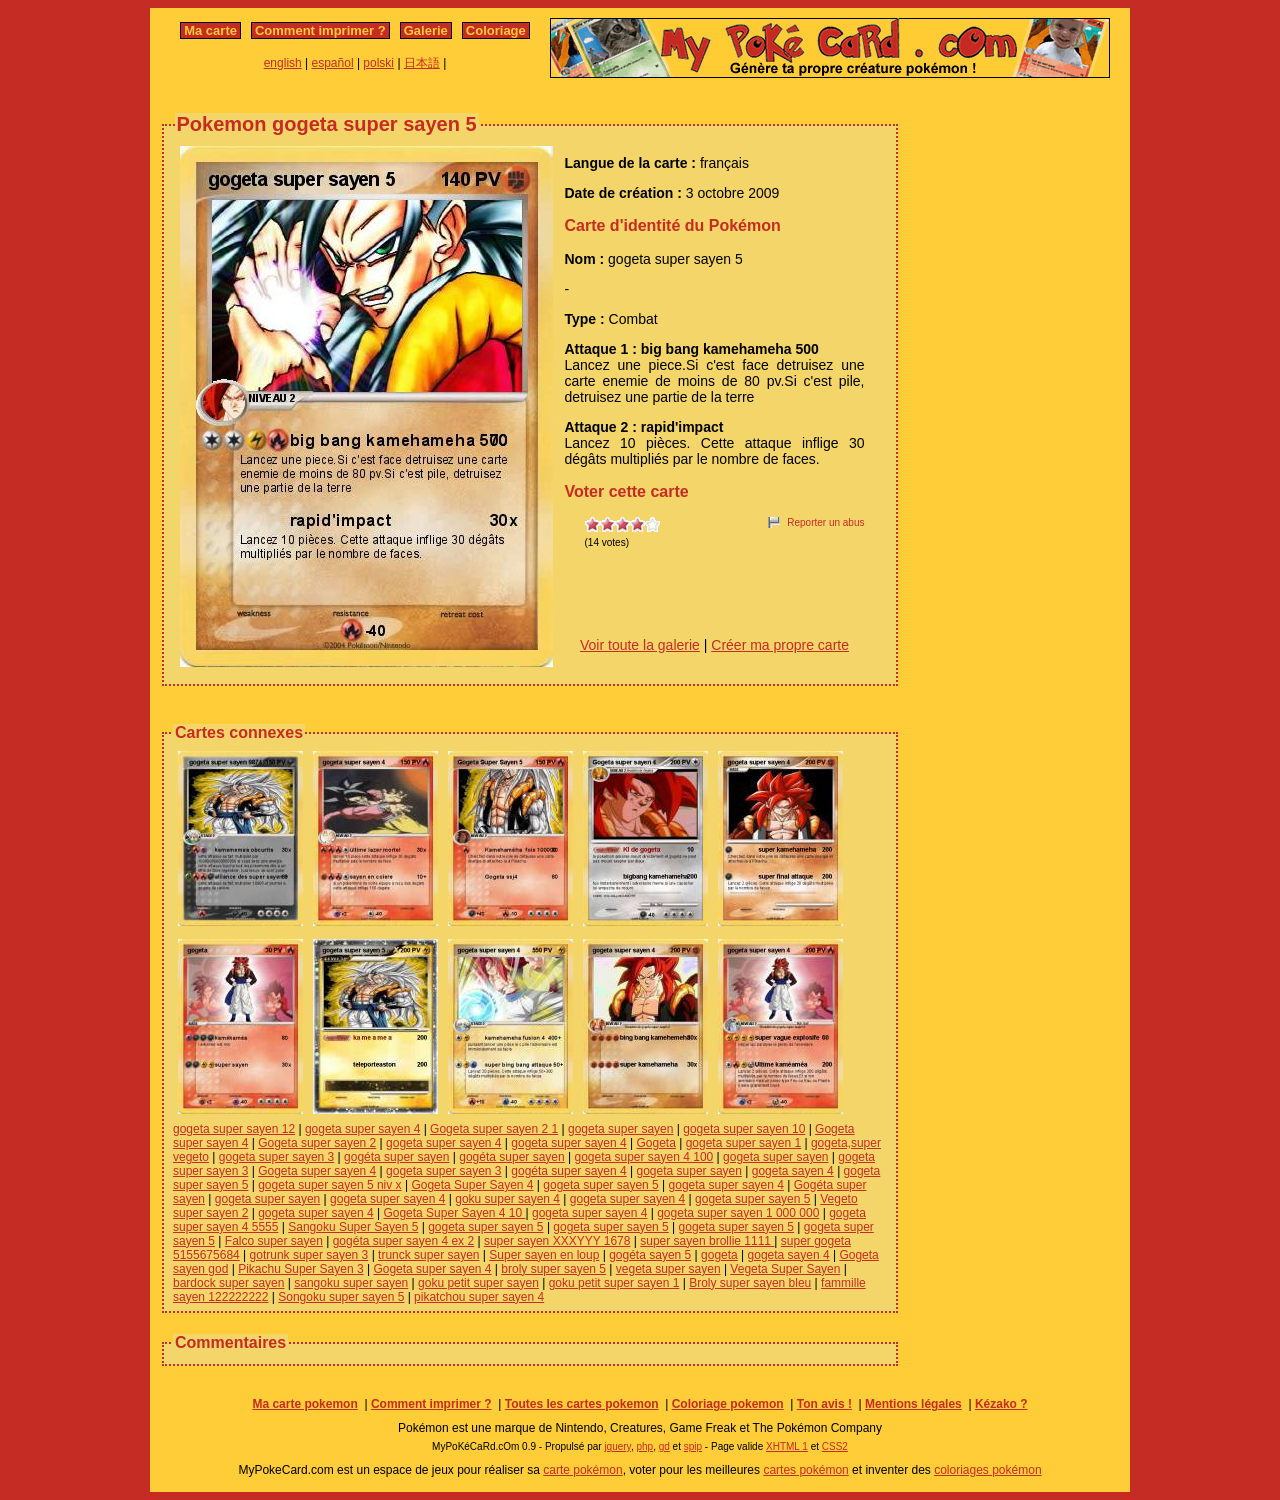 The width and height of the screenshot is (1280, 1500). Describe the element at coordinates (320, 30) in the screenshot. I see `Comment imprimer ?` at that location.